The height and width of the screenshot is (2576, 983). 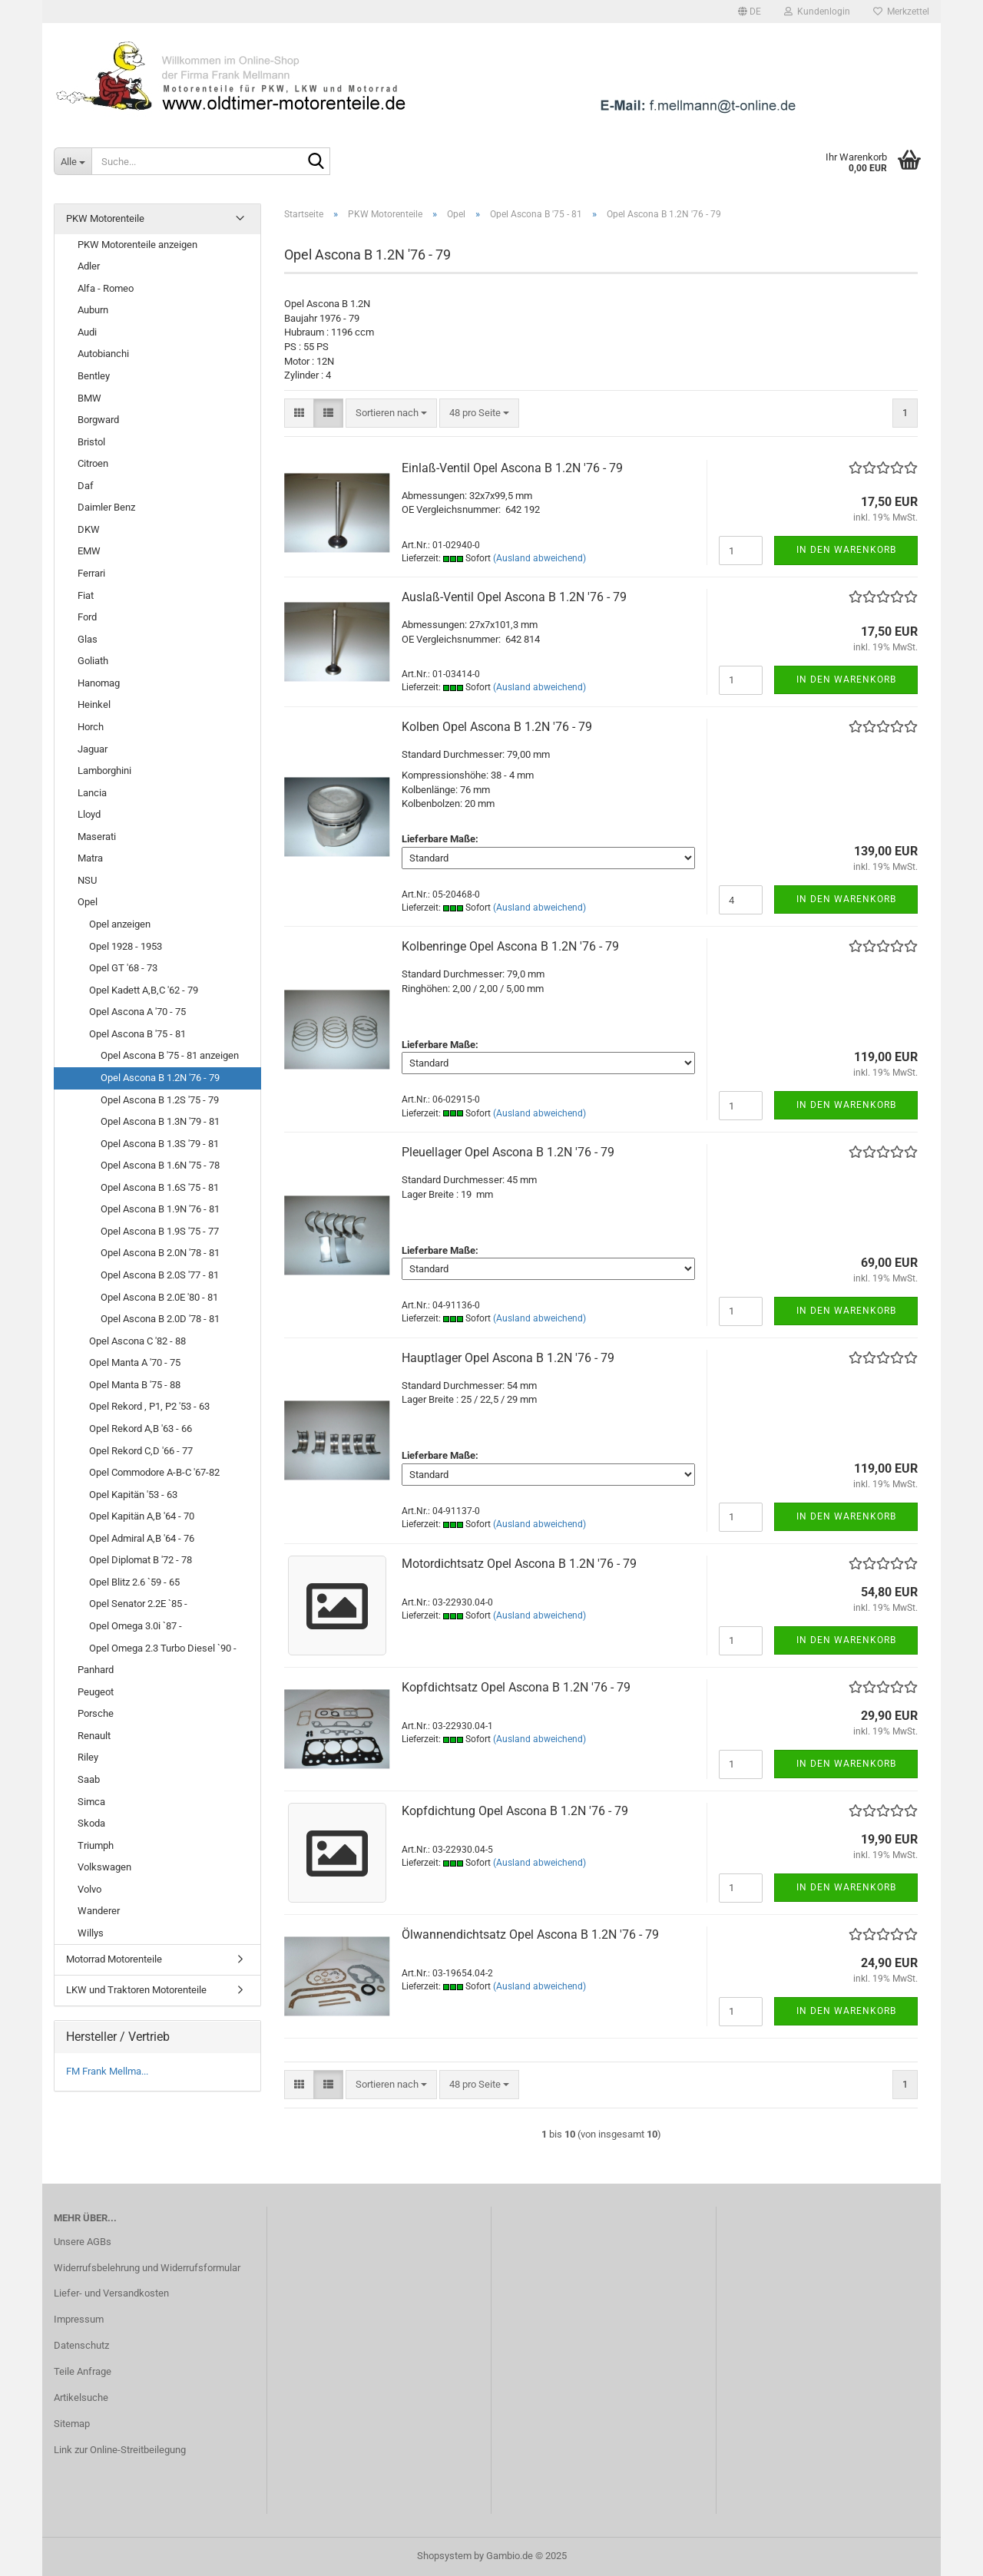 I want to click on Wanderer, so click(x=99, y=1910).